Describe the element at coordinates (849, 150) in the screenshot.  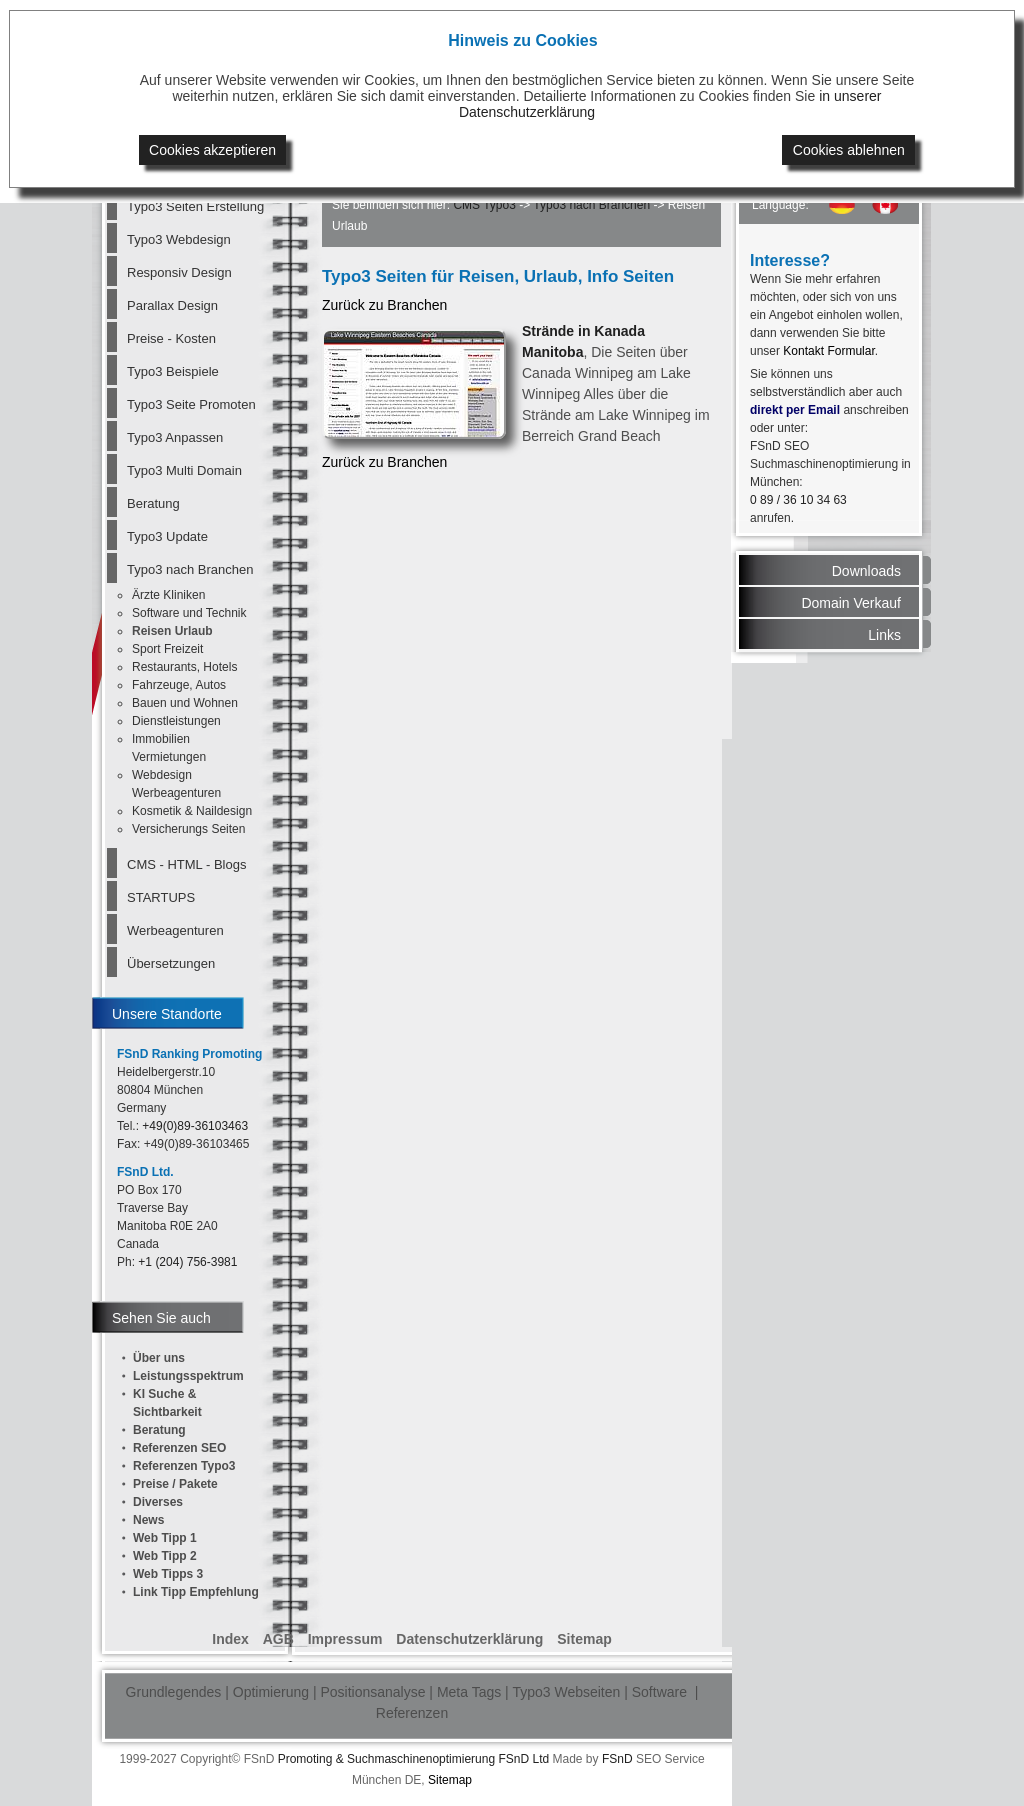
I see `Cookies ablehnen` at that location.